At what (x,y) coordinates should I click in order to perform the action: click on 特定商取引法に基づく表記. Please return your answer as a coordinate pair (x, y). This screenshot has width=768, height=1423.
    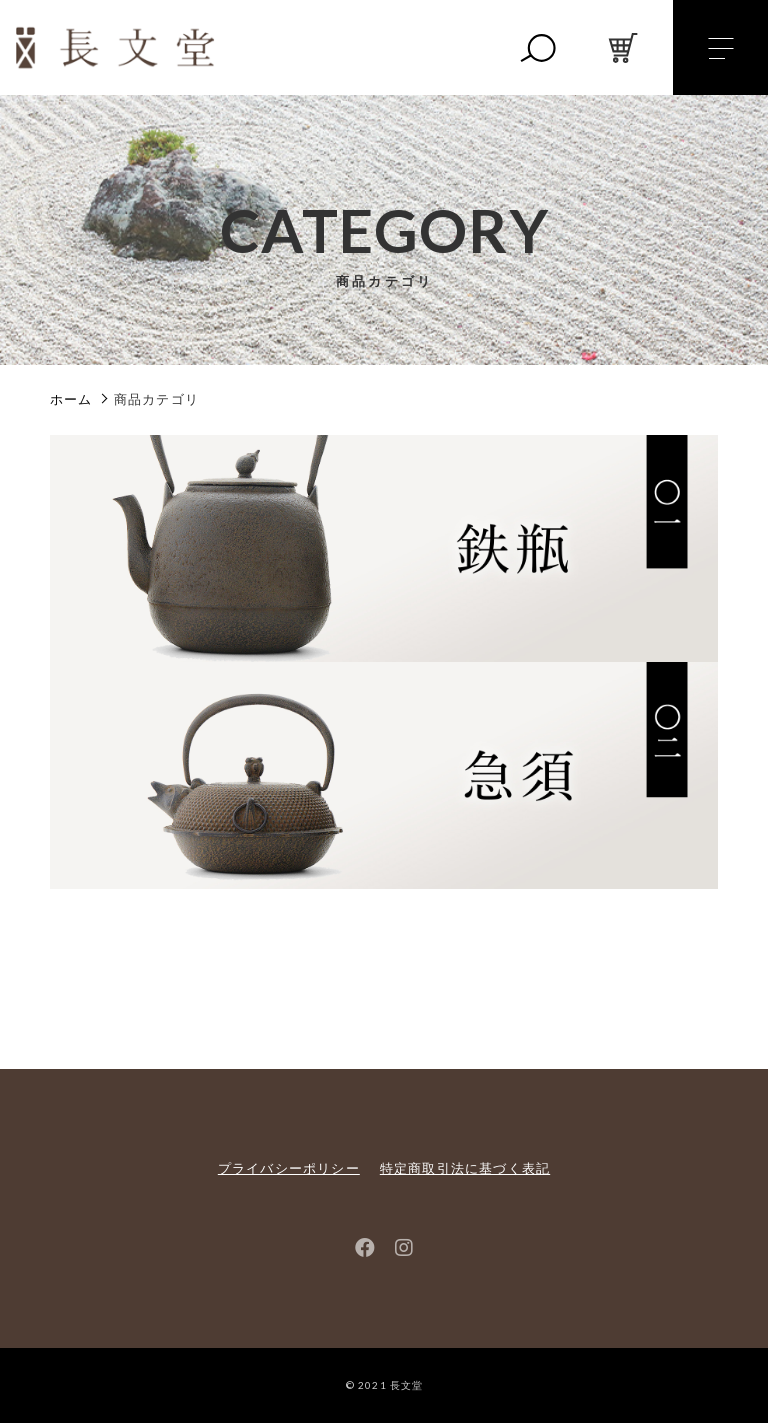
    Looking at the image, I should click on (465, 1168).